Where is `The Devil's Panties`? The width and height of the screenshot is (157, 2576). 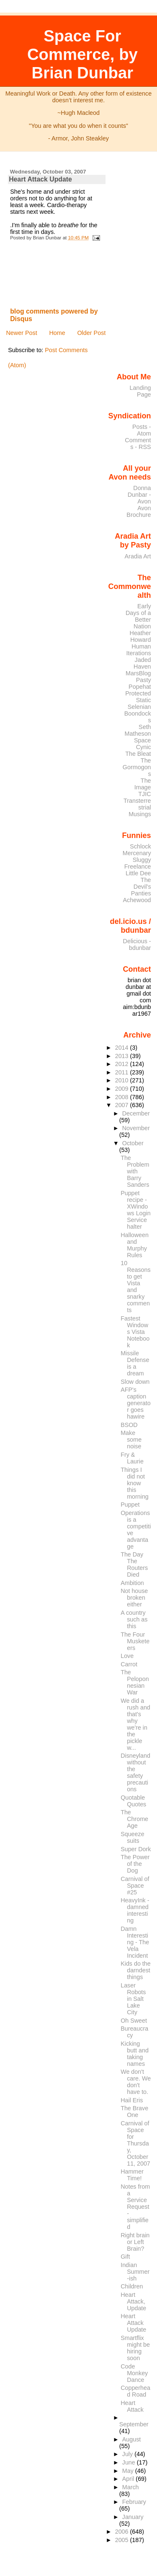 The Devil's Panties is located at coordinates (141, 887).